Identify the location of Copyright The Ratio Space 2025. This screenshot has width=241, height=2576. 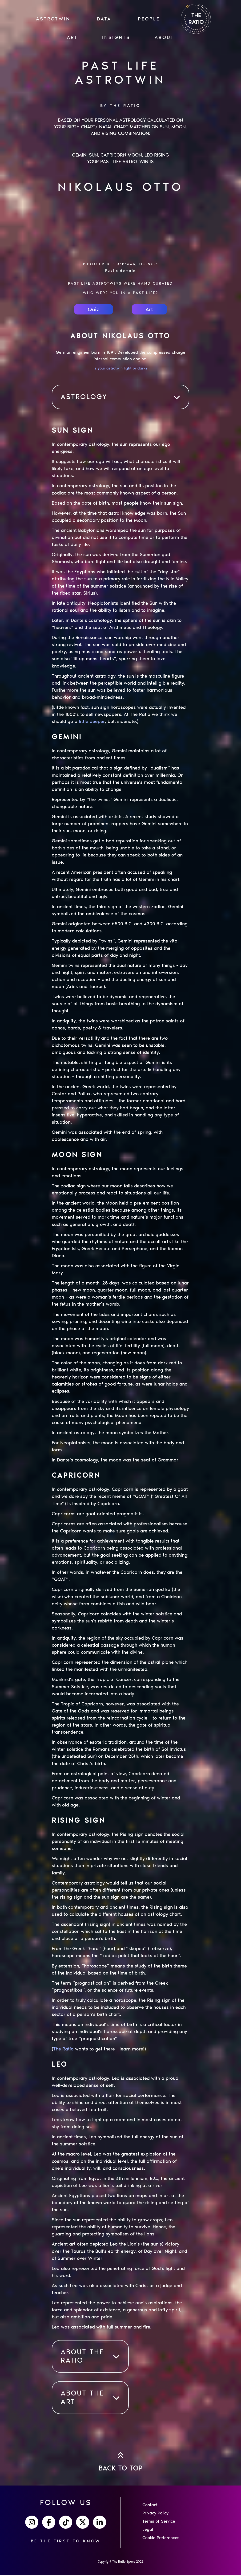
(121, 2562).